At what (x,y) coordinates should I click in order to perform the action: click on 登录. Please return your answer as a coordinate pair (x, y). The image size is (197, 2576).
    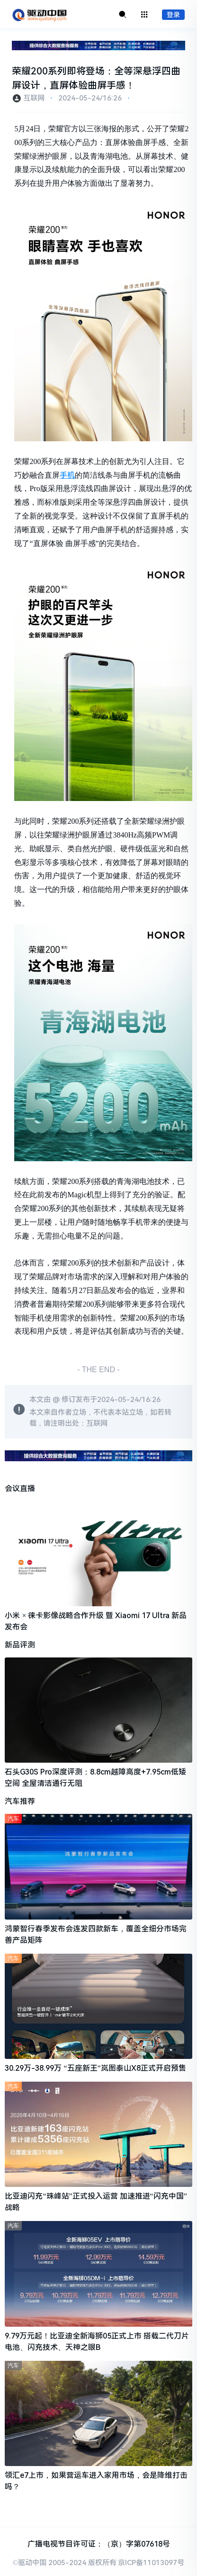
    Looking at the image, I should click on (173, 14).